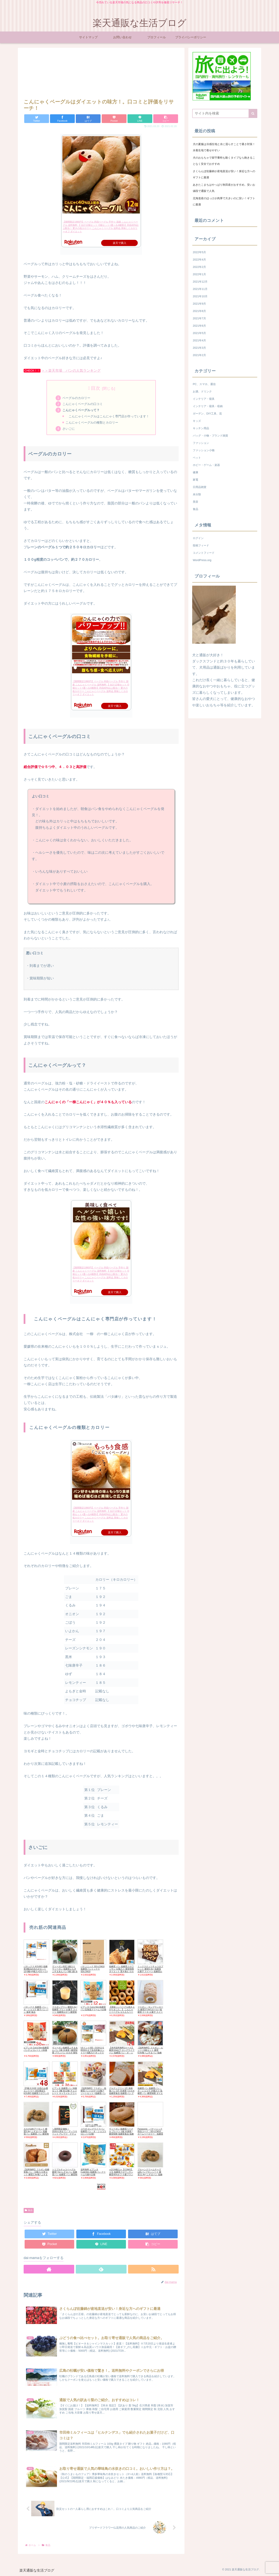  I want to click on 日用品雑貨, so click(199, 487).